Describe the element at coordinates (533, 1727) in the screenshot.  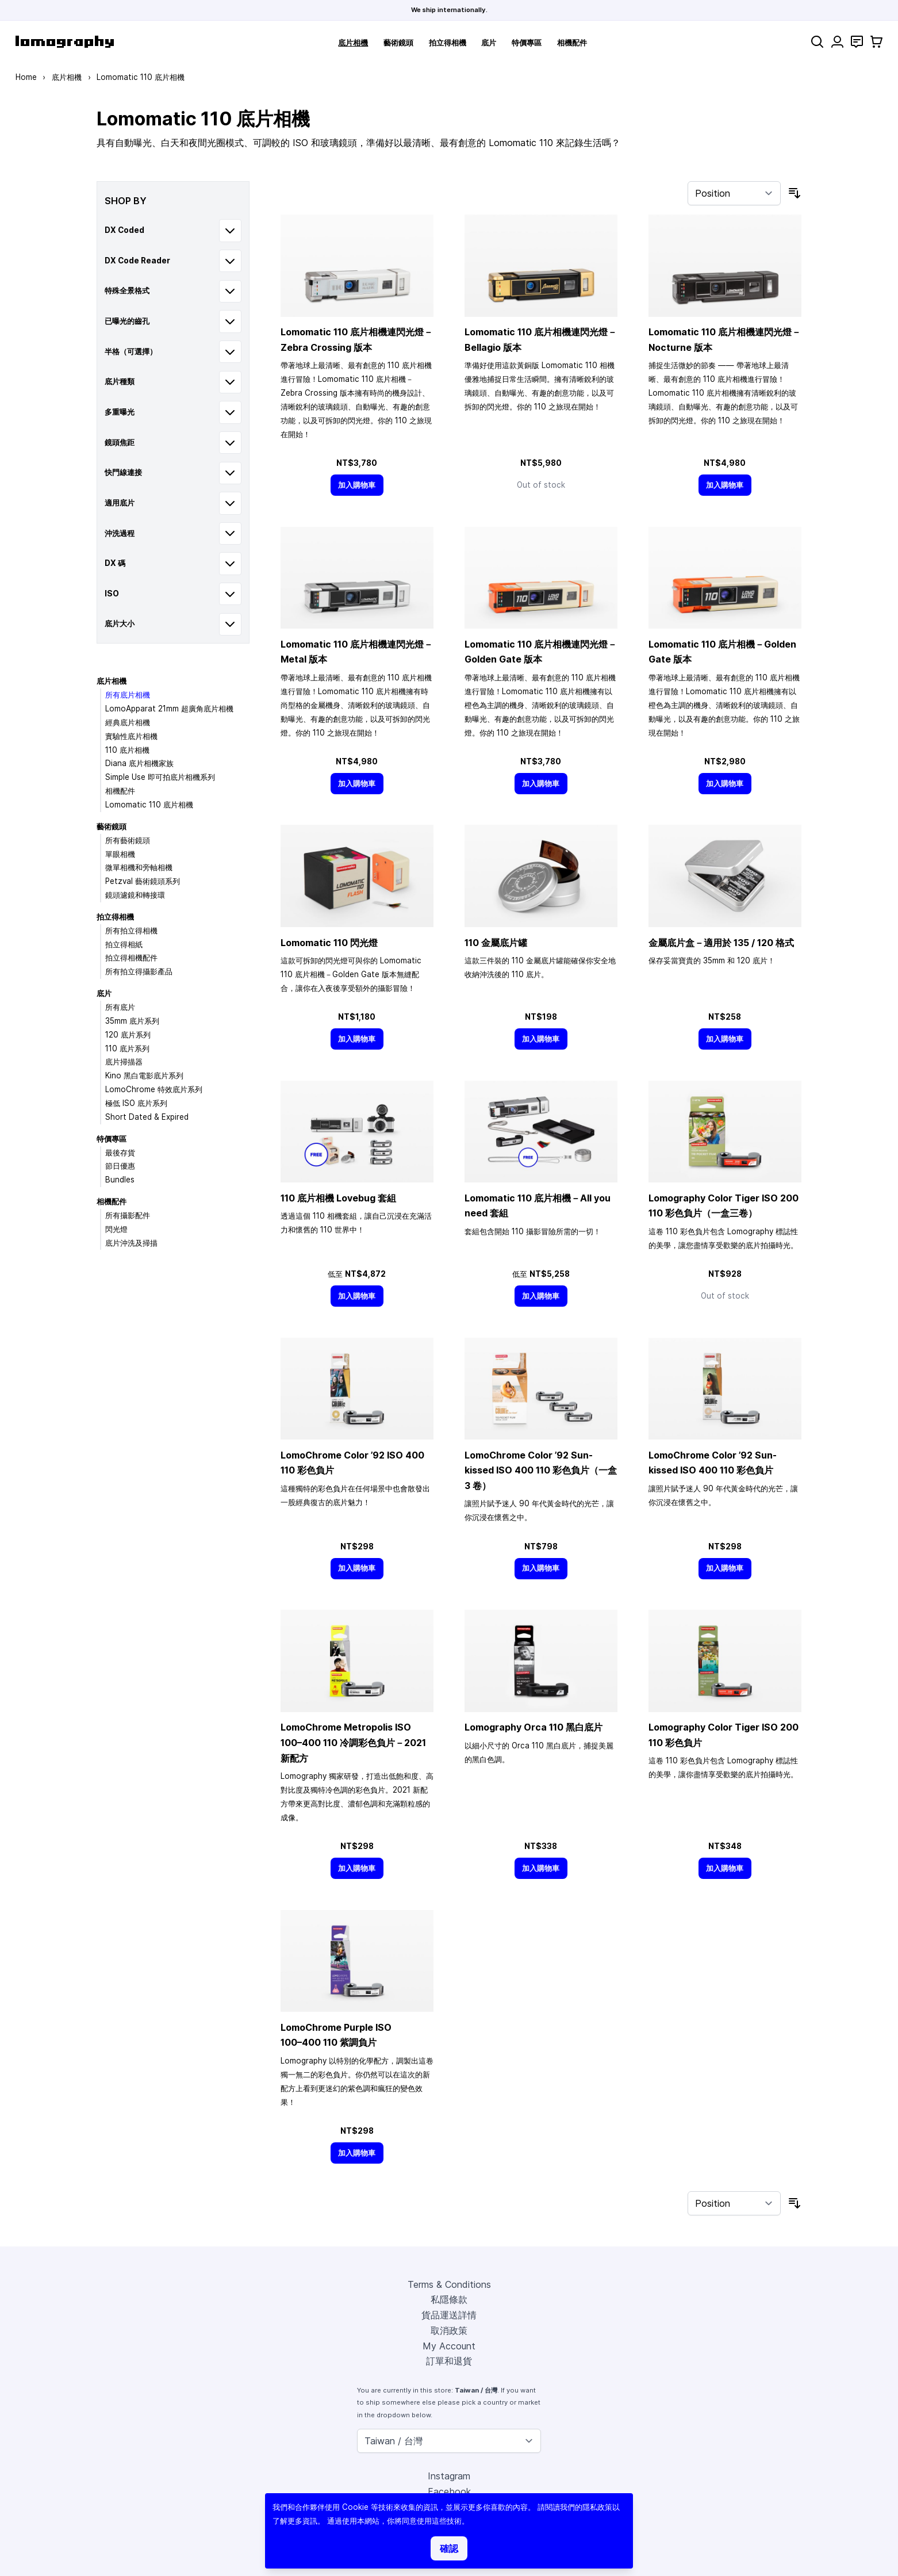
I see `Lomography Orca 110 黑白底片` at that location.